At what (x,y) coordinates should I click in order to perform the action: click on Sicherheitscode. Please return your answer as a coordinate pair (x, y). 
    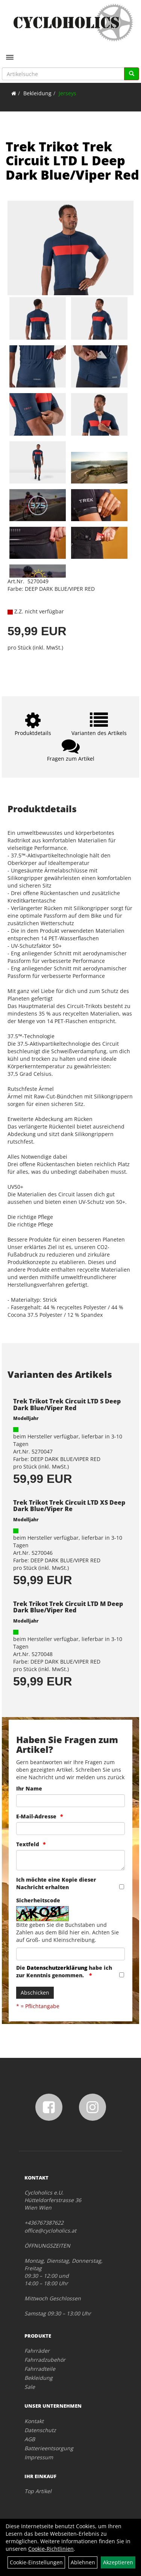
    Looking at the image, I should click on (38, 1900).